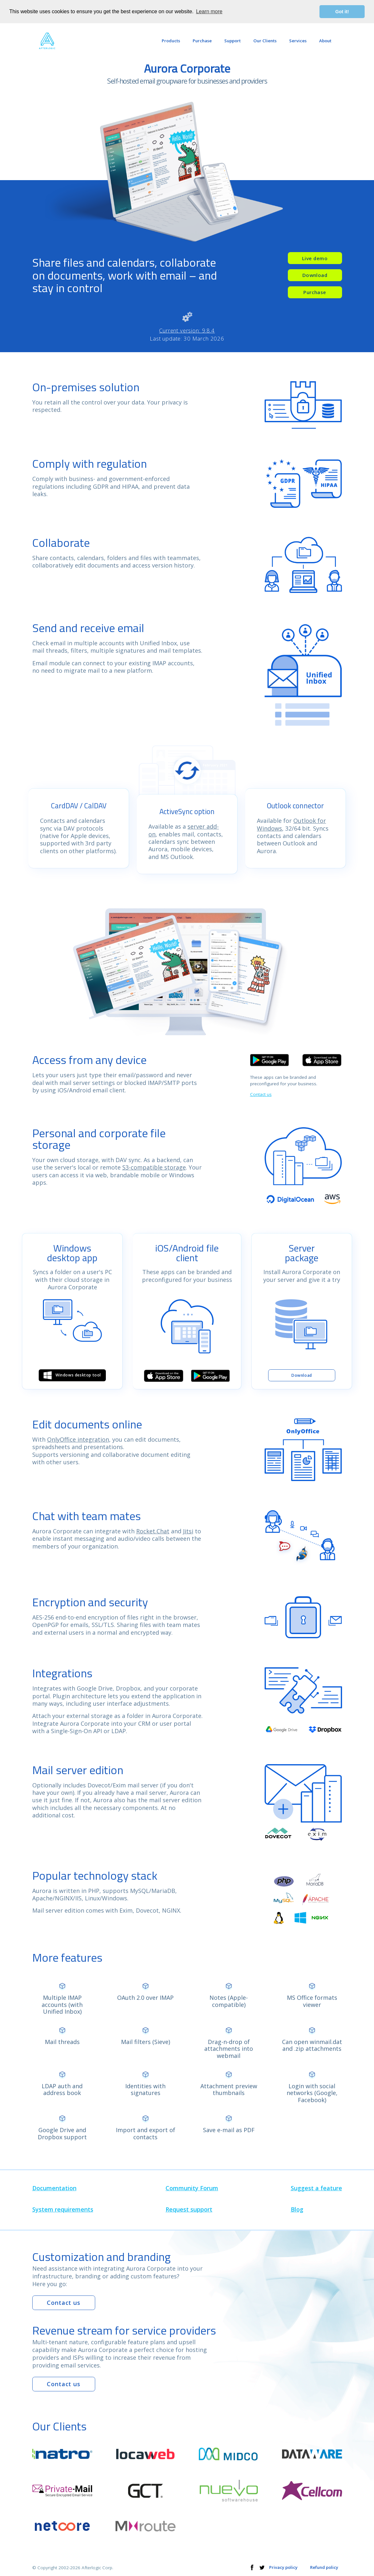  I want to click on Jitsi, so click(188, 1531).